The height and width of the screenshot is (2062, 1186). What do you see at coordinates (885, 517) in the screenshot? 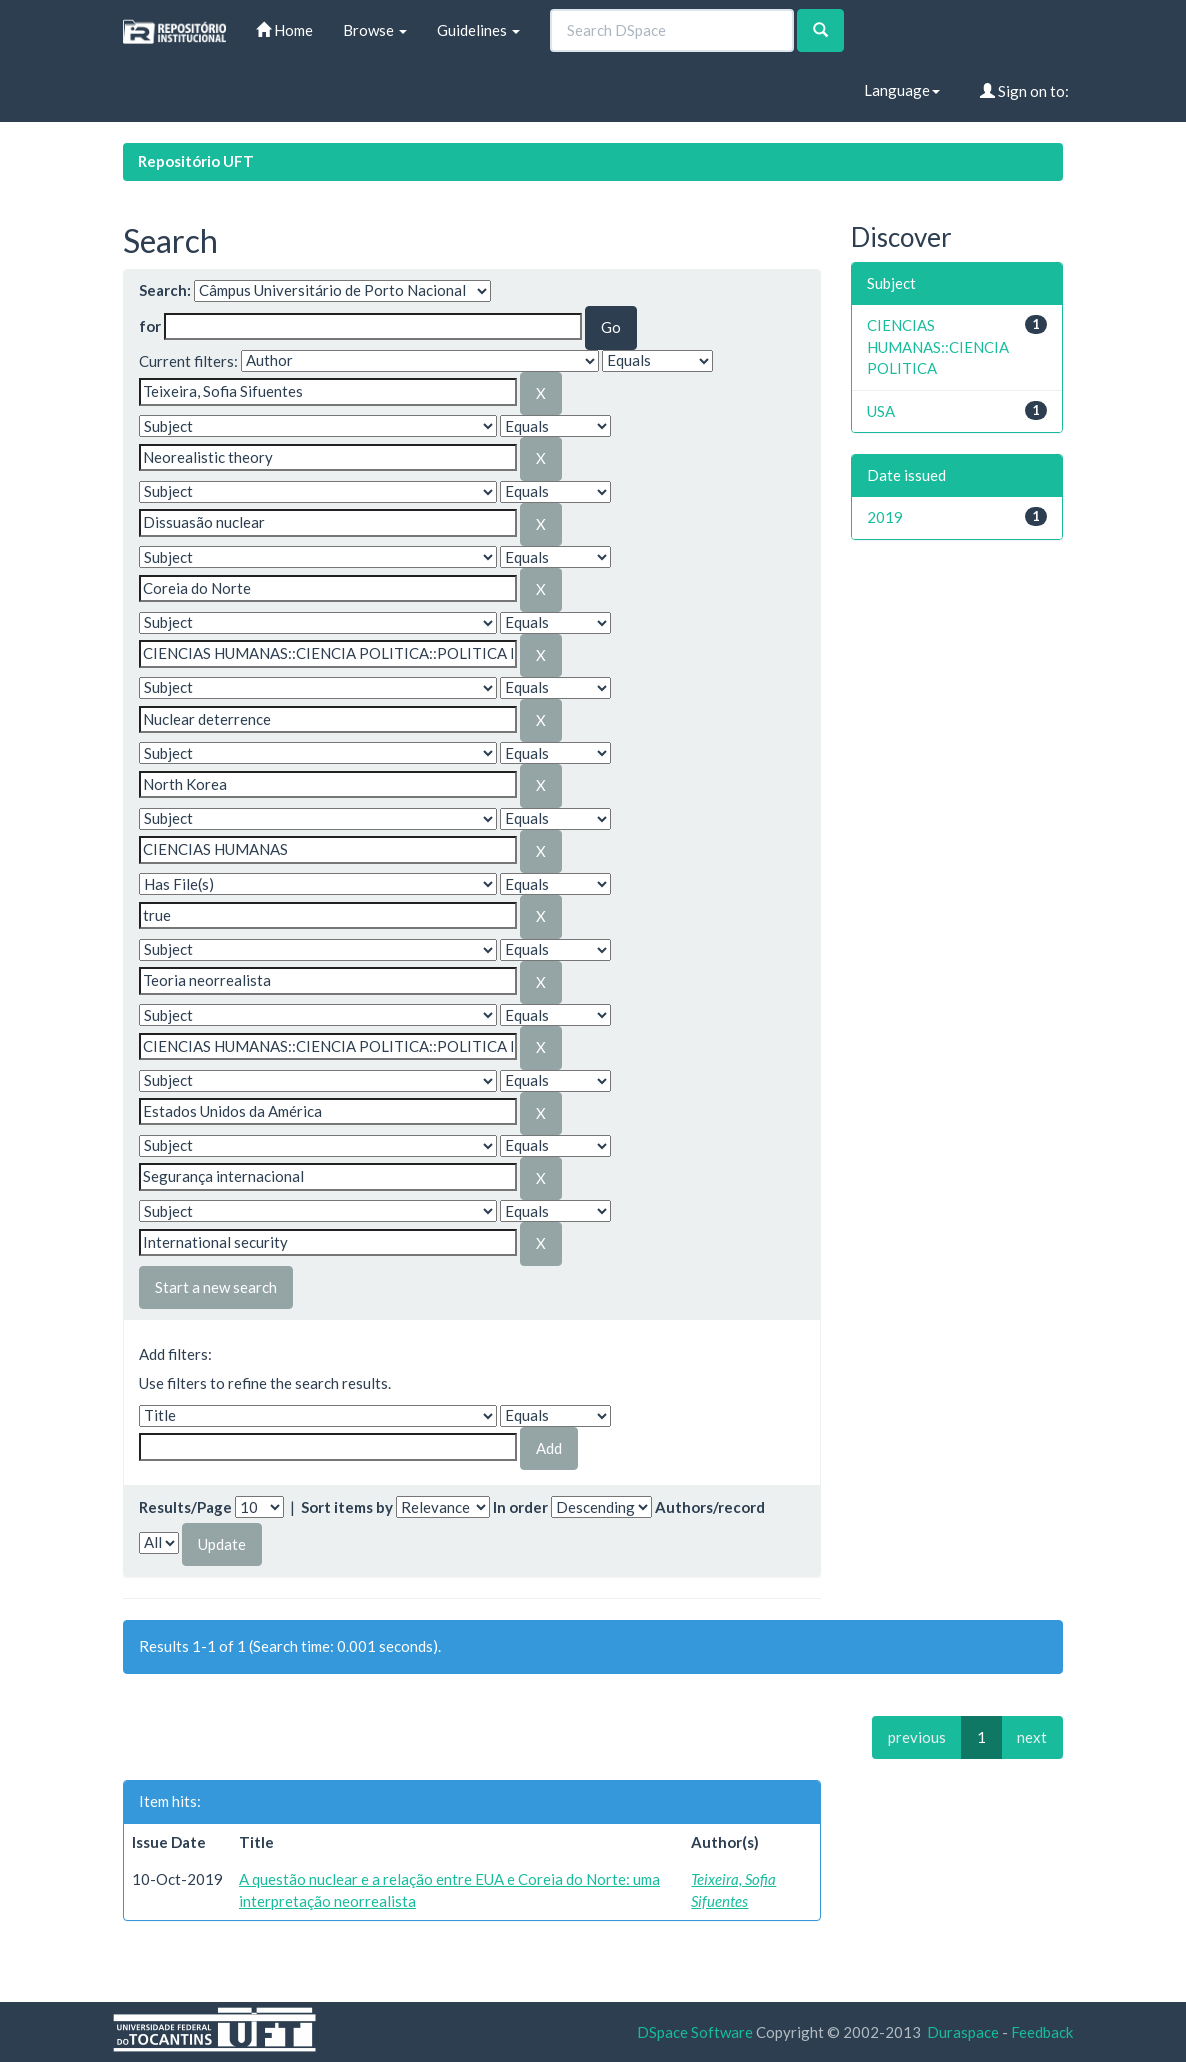
I see `2019` at bounding box center [885, 517].